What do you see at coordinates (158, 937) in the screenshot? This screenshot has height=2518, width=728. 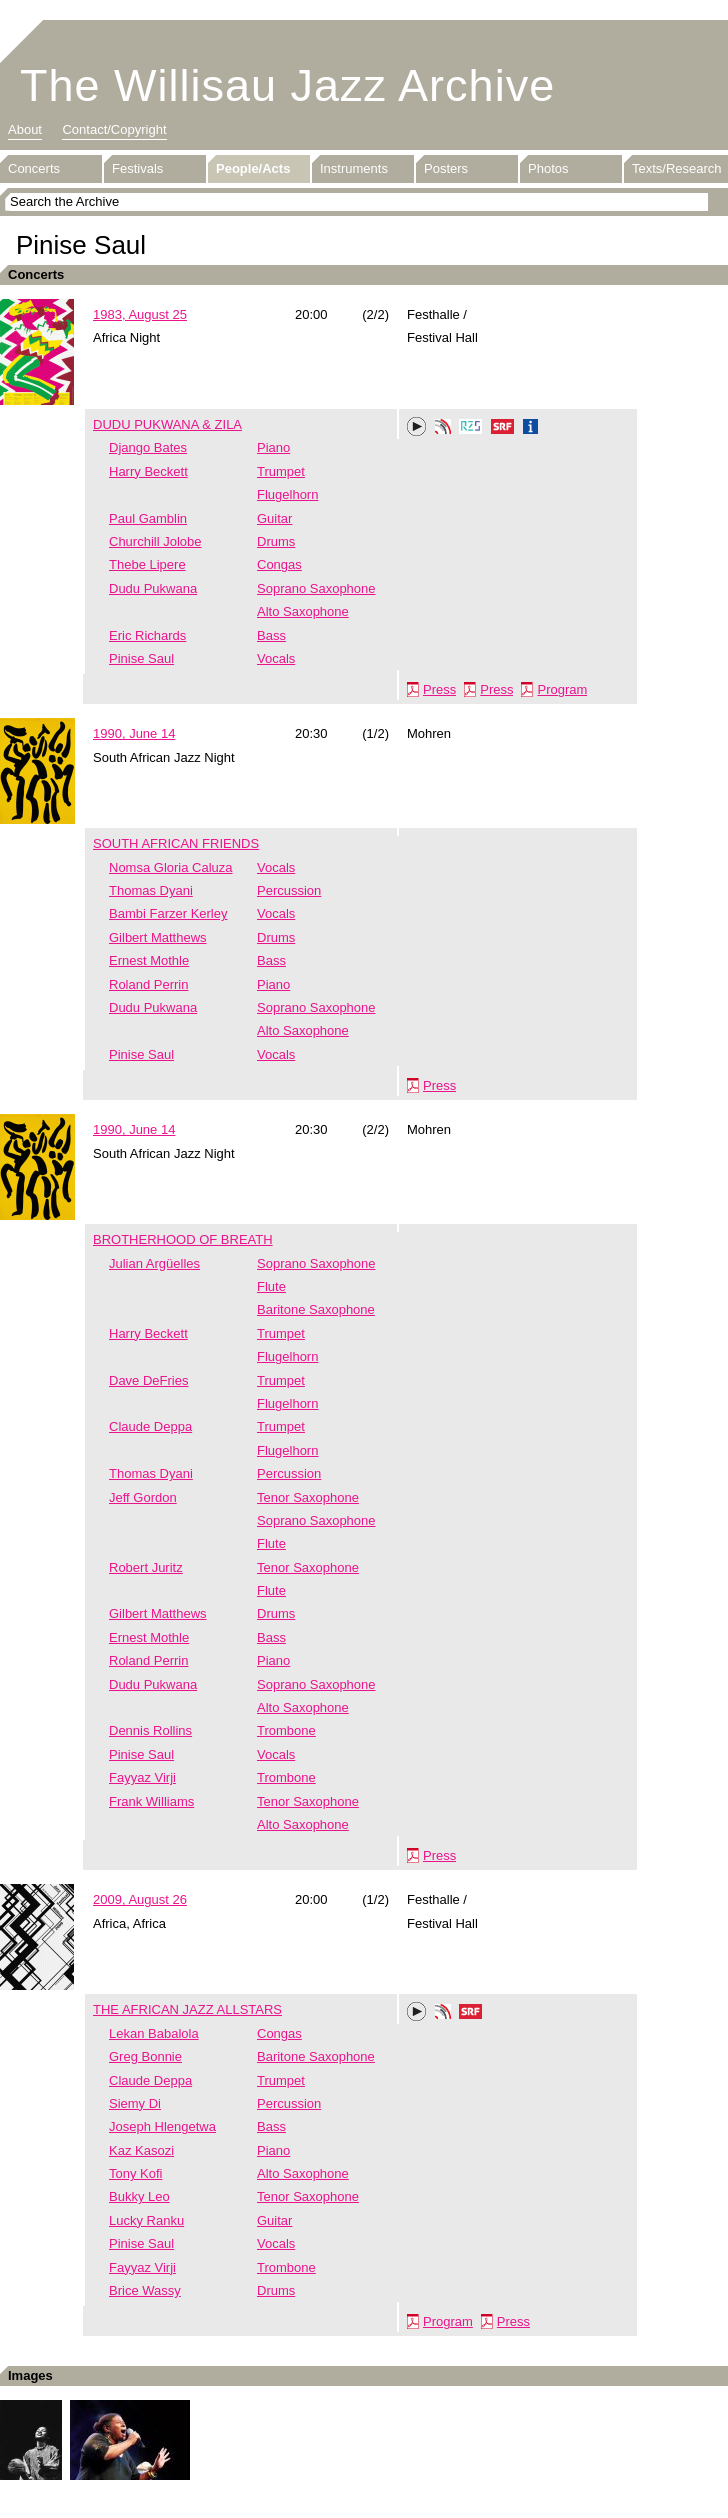 I see `Gilbert Matthews` at bounding box center [158, 937].